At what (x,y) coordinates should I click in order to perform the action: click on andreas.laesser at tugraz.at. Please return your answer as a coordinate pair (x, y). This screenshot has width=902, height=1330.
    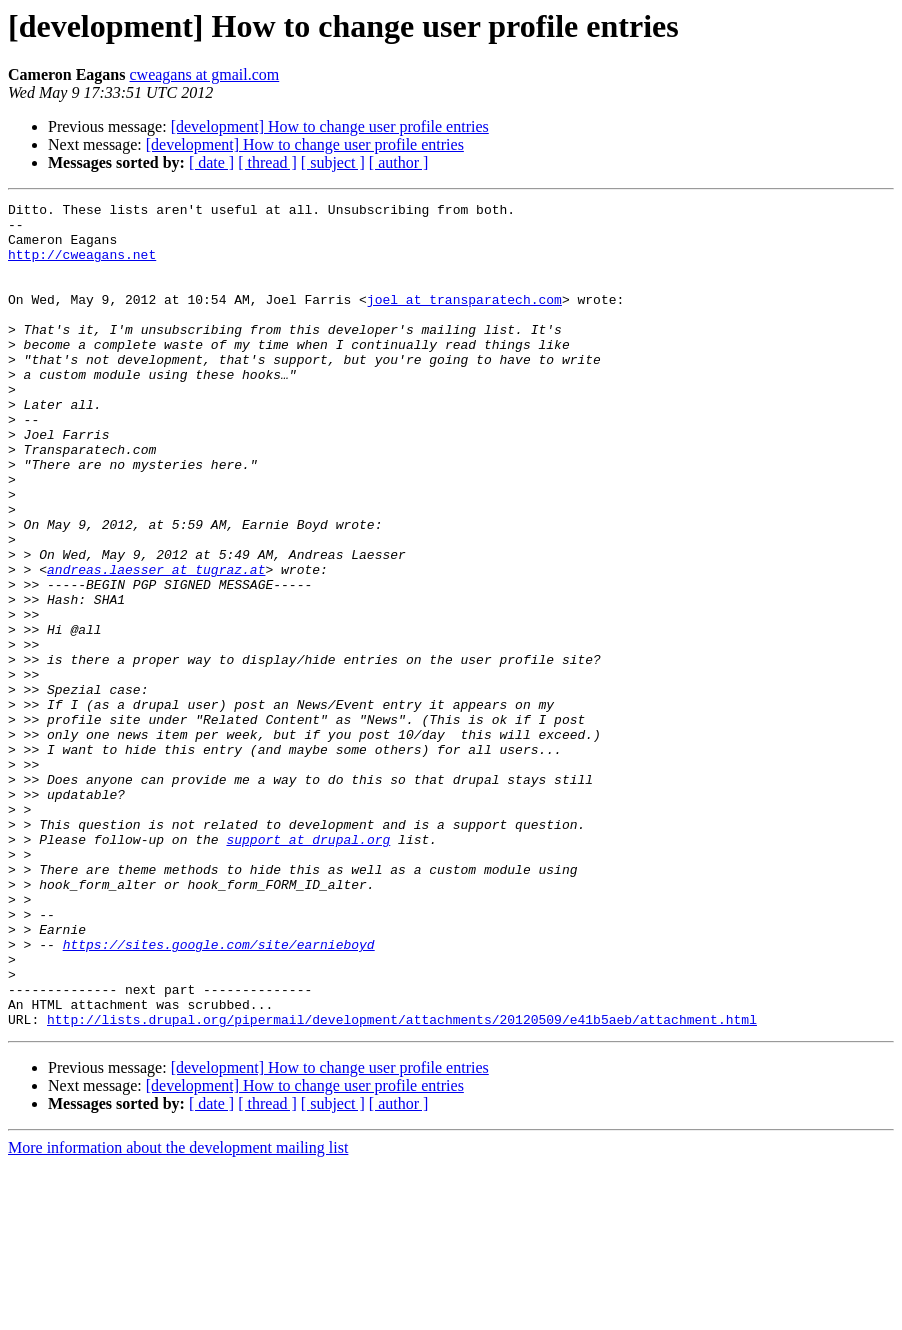
    Looking at the image, I should click on (156, 644).